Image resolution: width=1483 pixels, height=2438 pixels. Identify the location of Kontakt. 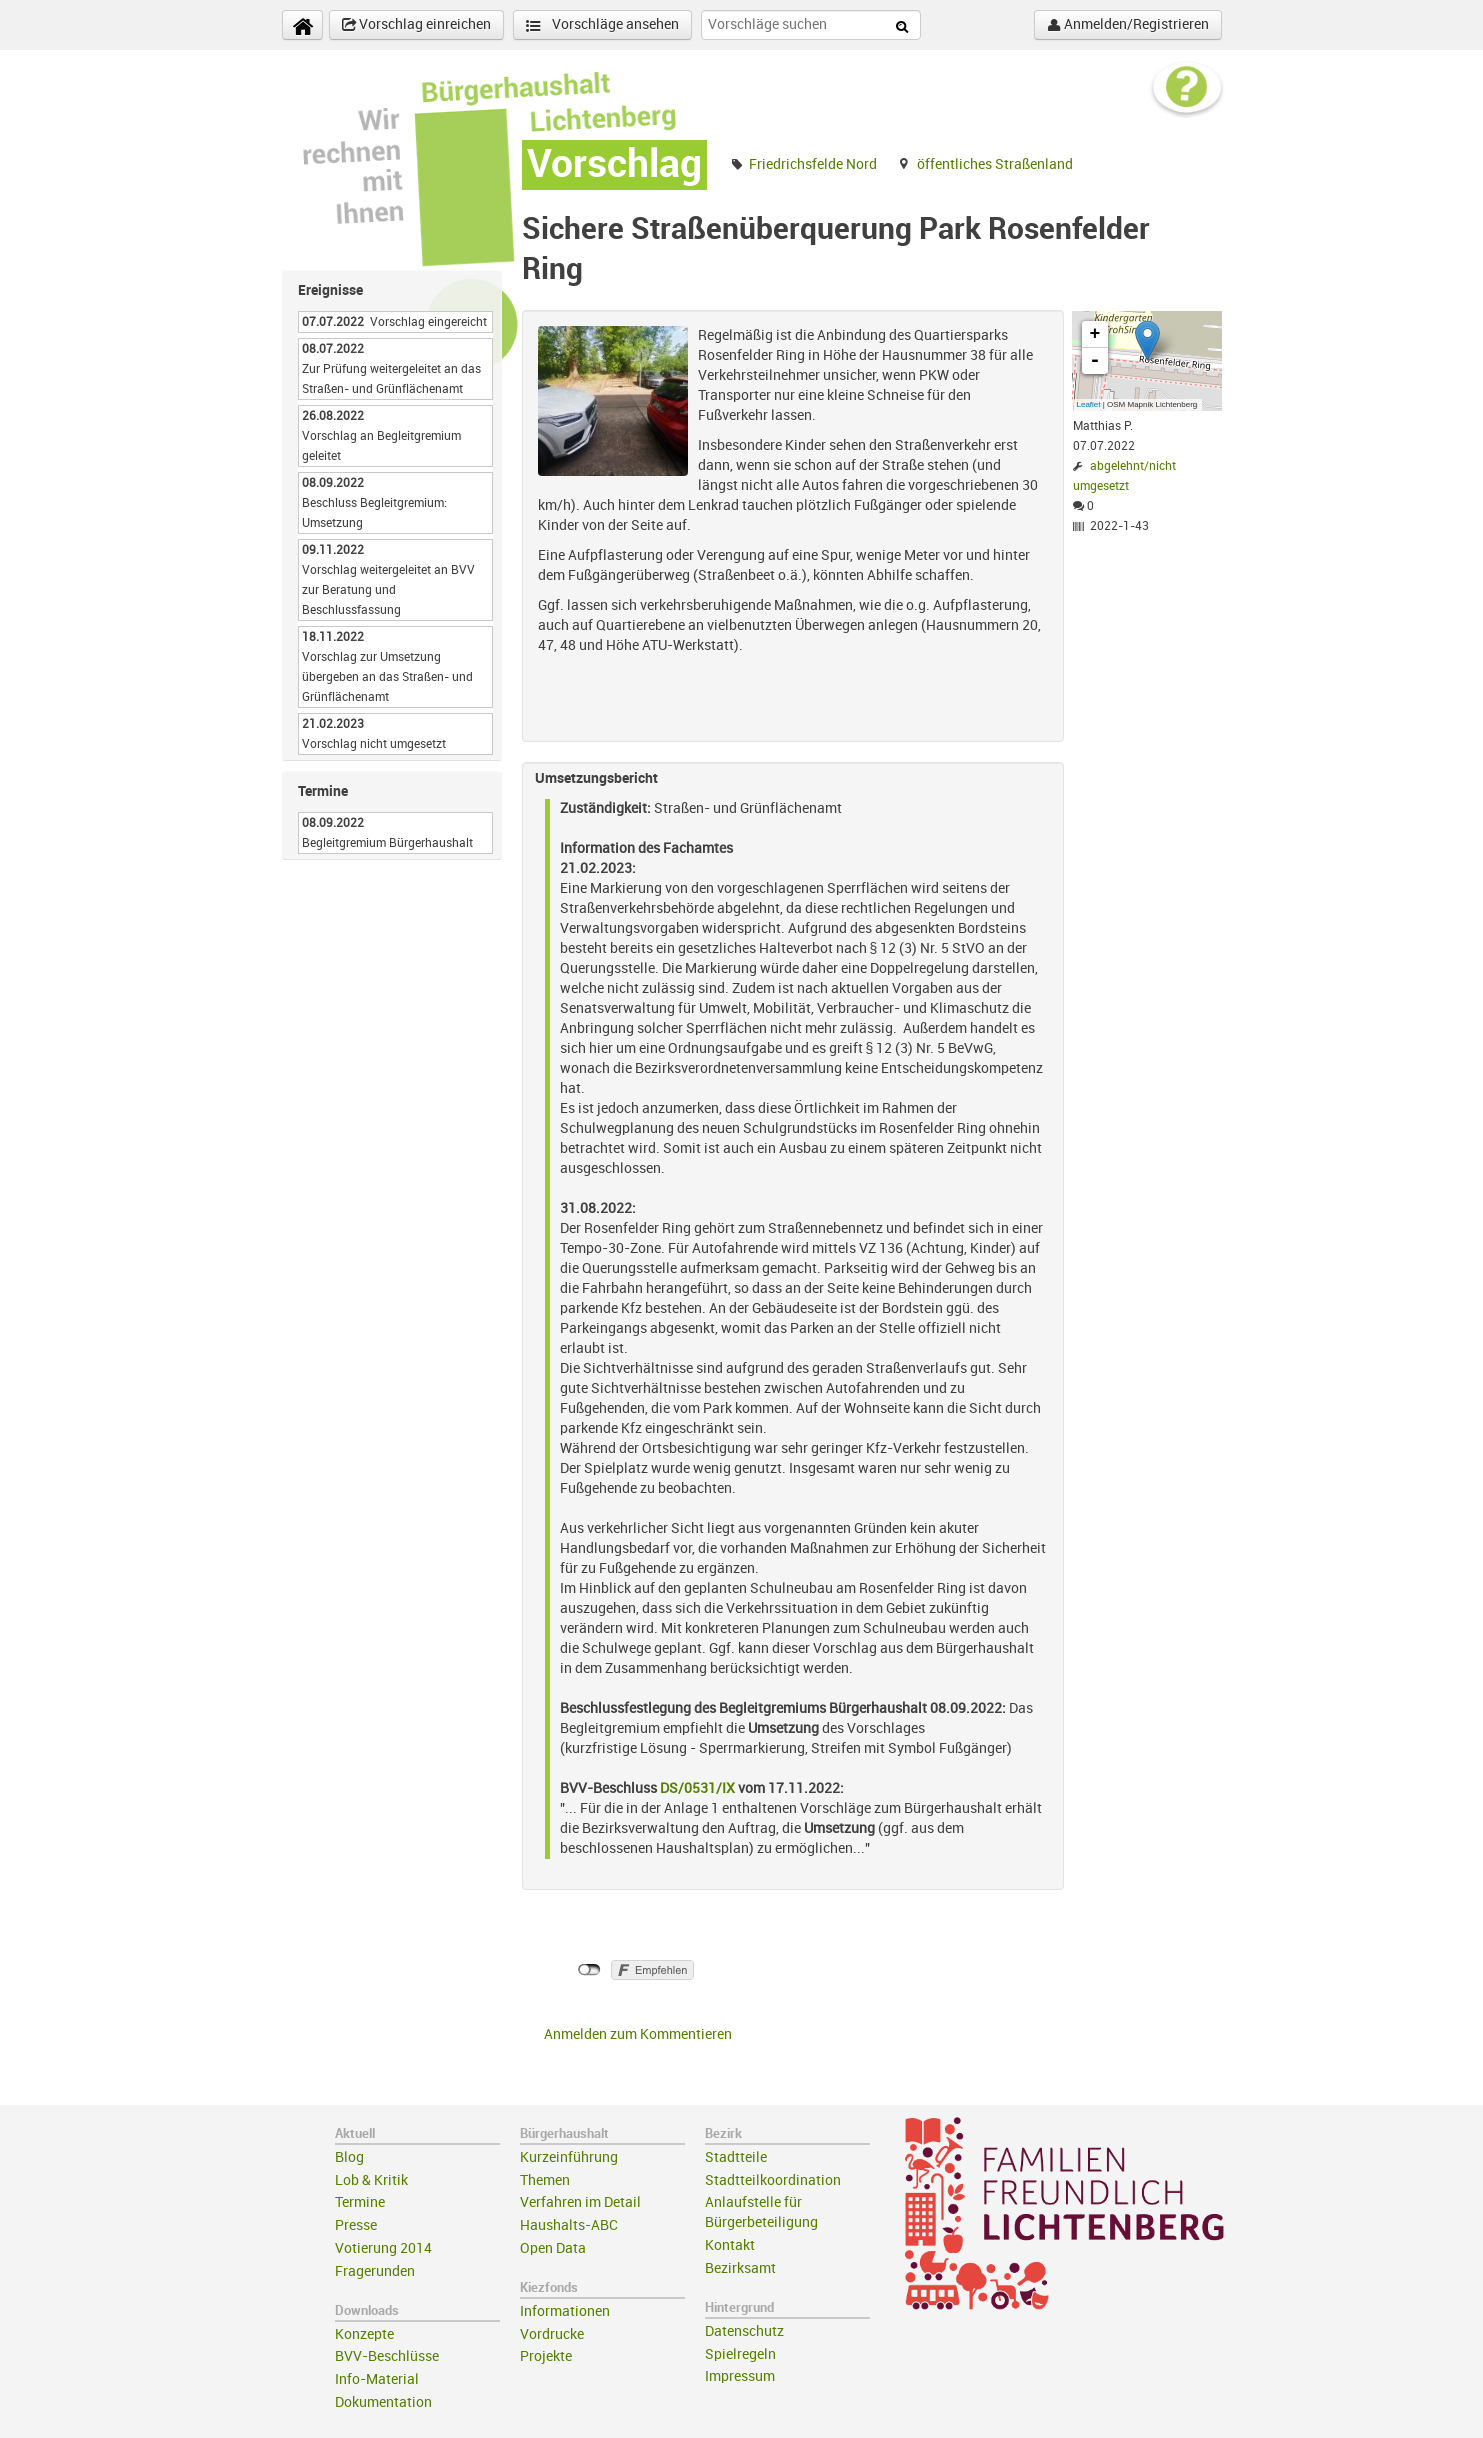
(730, 2245).